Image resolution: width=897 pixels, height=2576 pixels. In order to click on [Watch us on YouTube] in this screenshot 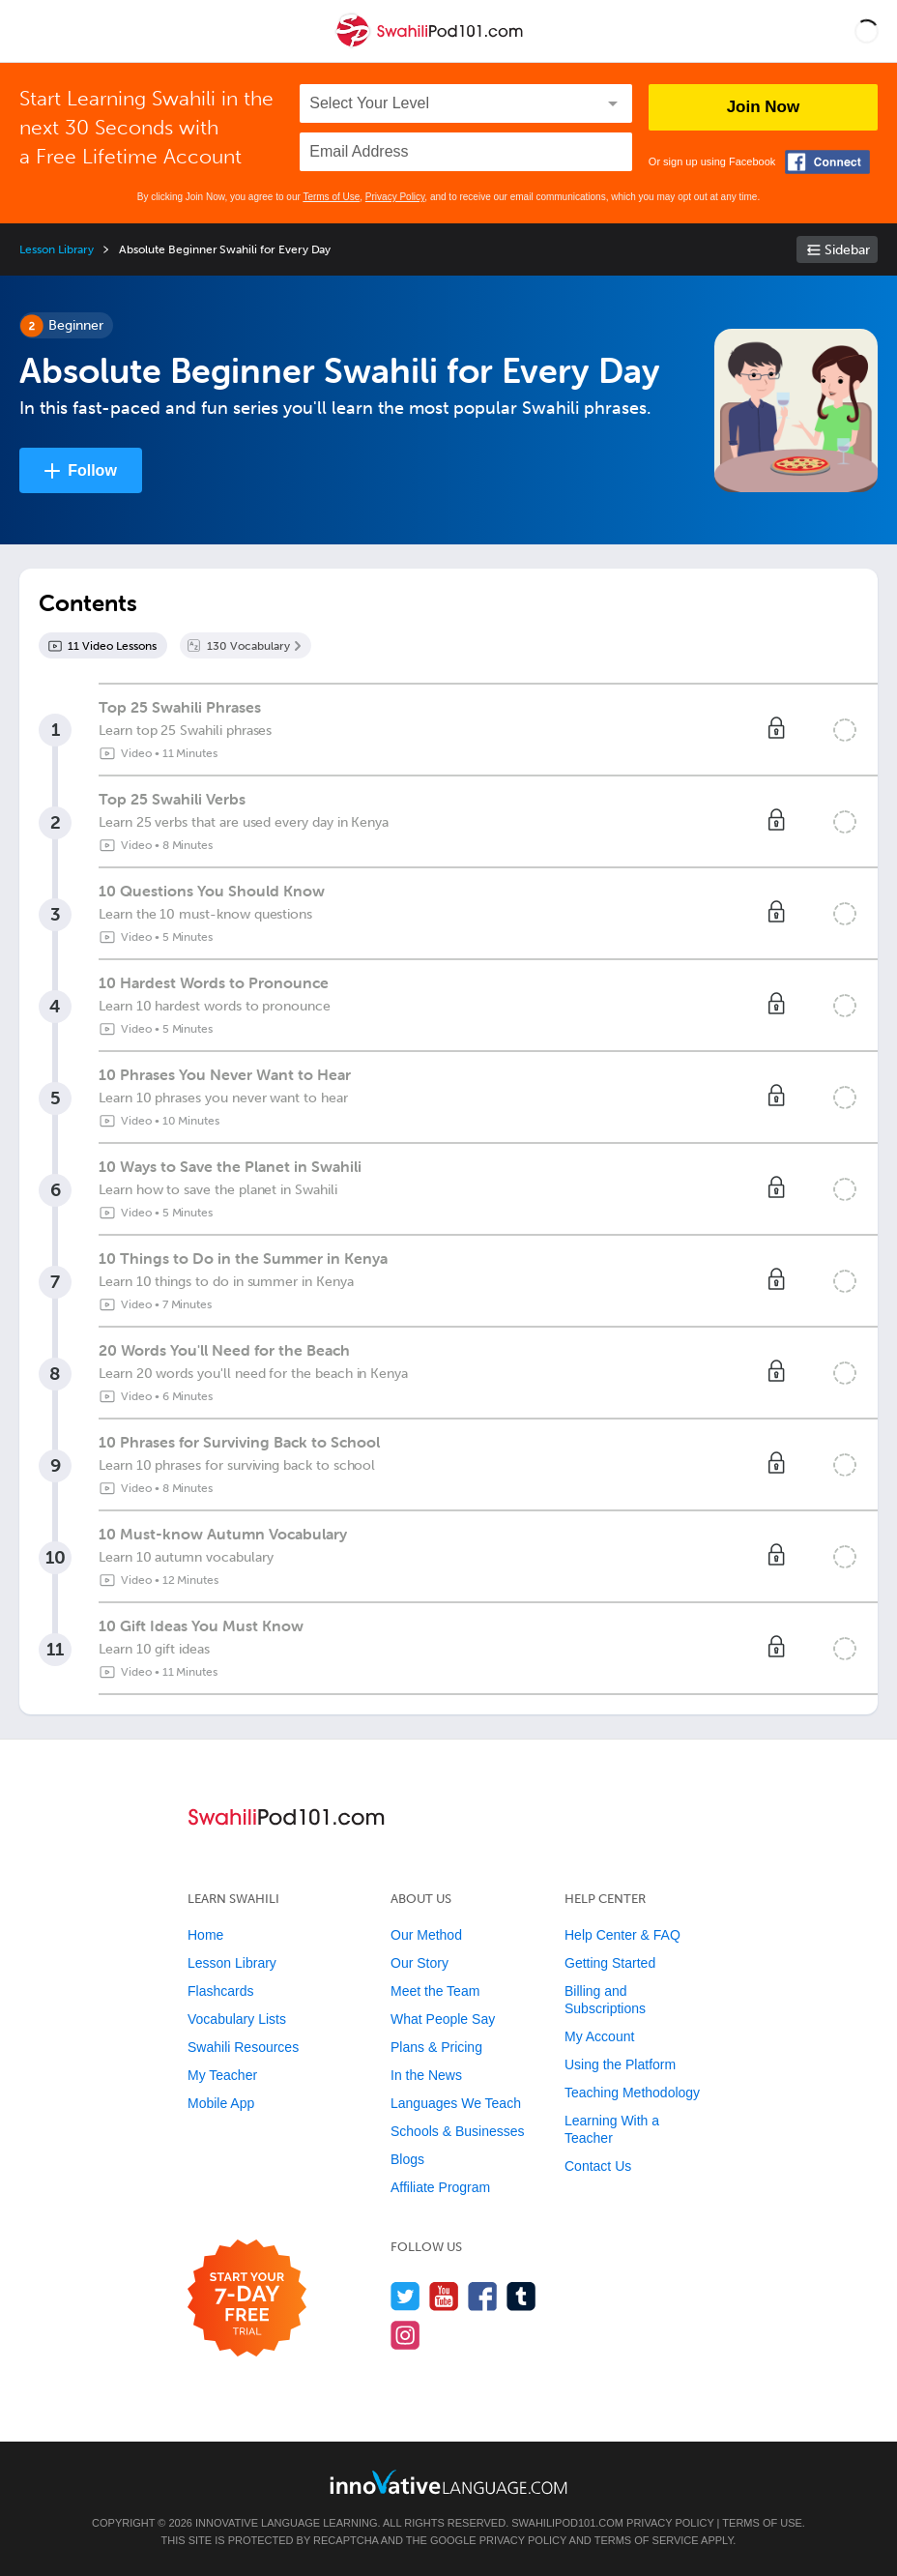, I will do `click(444, 2296)`.